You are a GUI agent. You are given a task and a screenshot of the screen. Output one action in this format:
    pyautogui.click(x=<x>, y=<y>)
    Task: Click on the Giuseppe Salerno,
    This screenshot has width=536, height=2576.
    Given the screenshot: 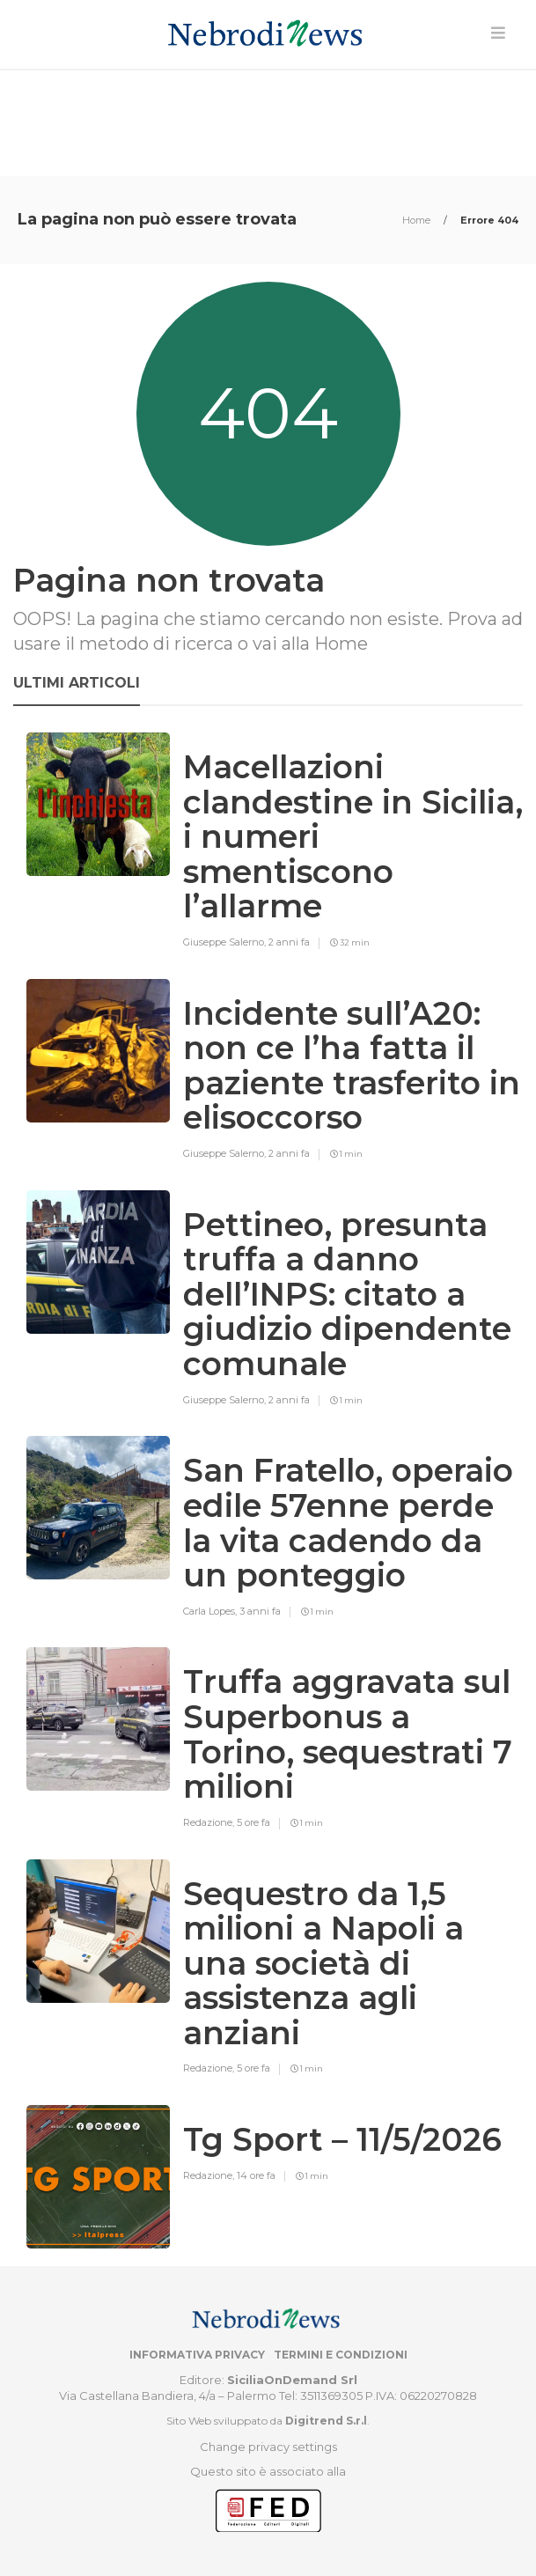 What is the action you would take?
    pyautogui.click(x=225, y=942)
    